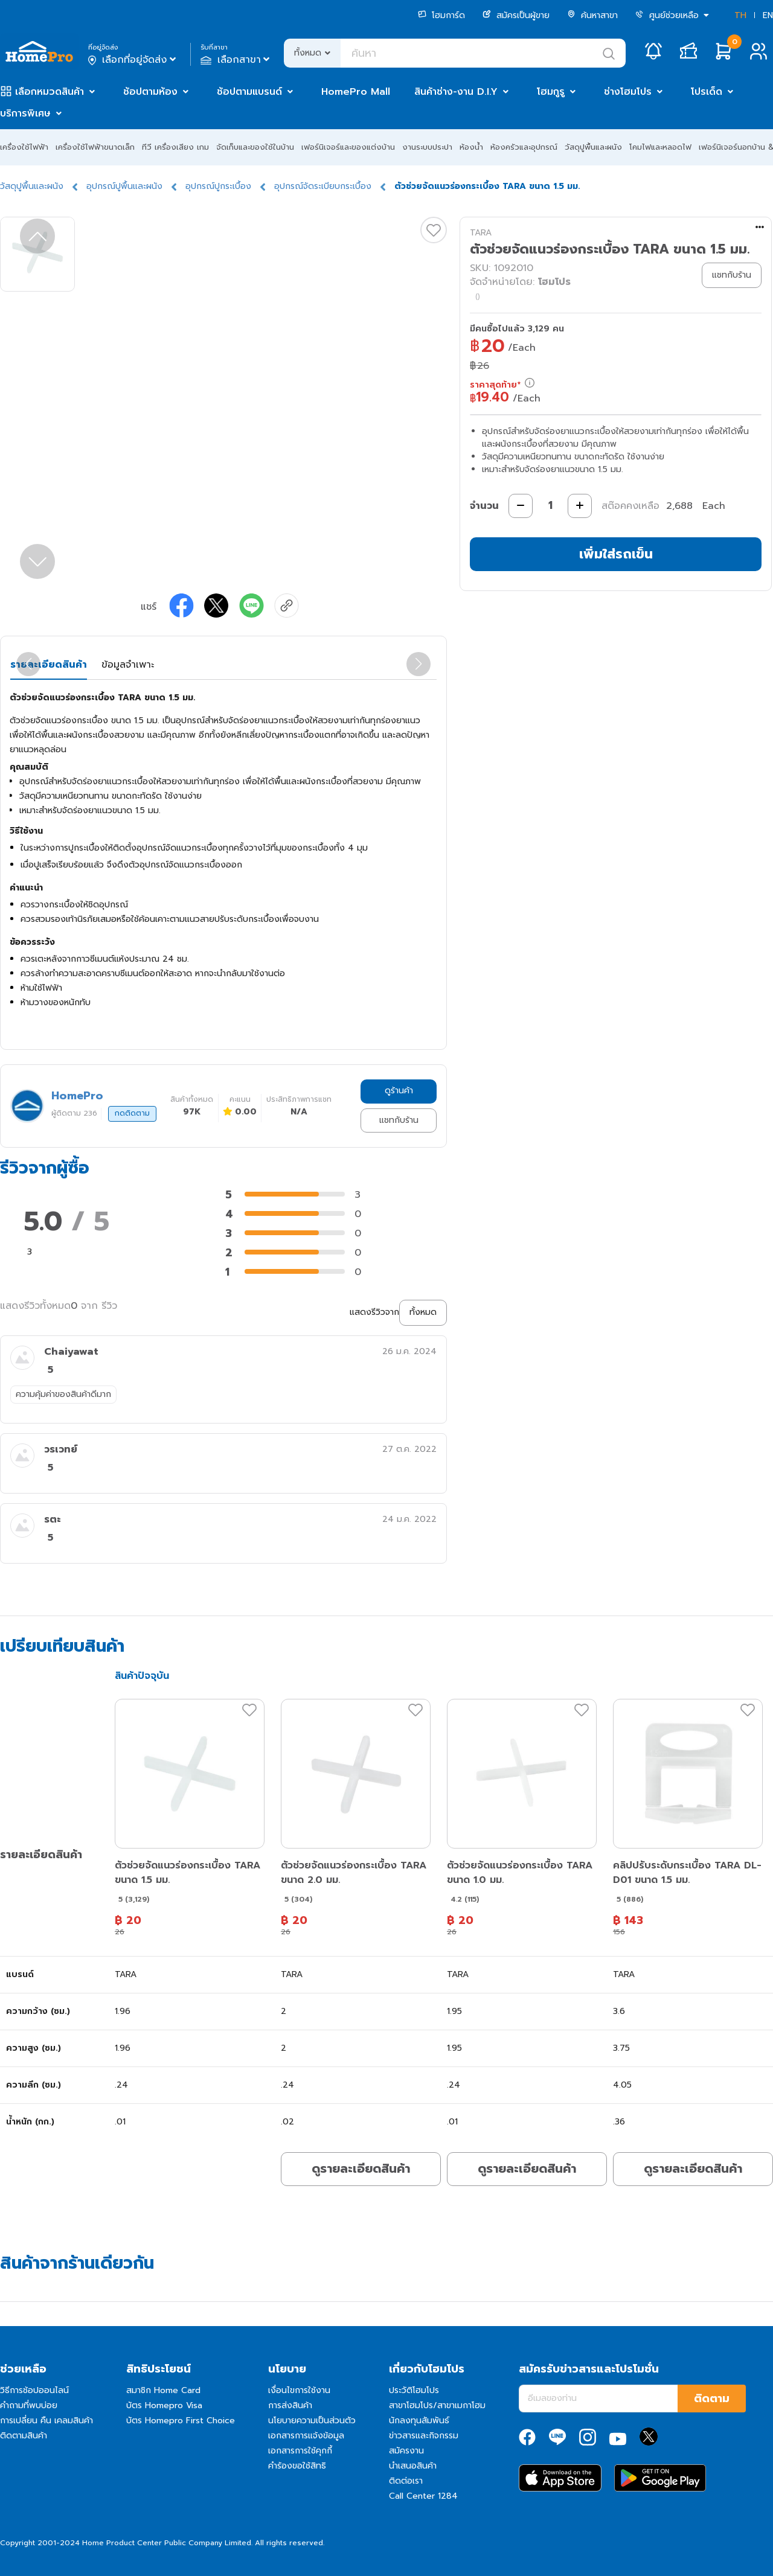 This screenshot has height=2576, width=773. I want to click on TARA, so click(481, 232).